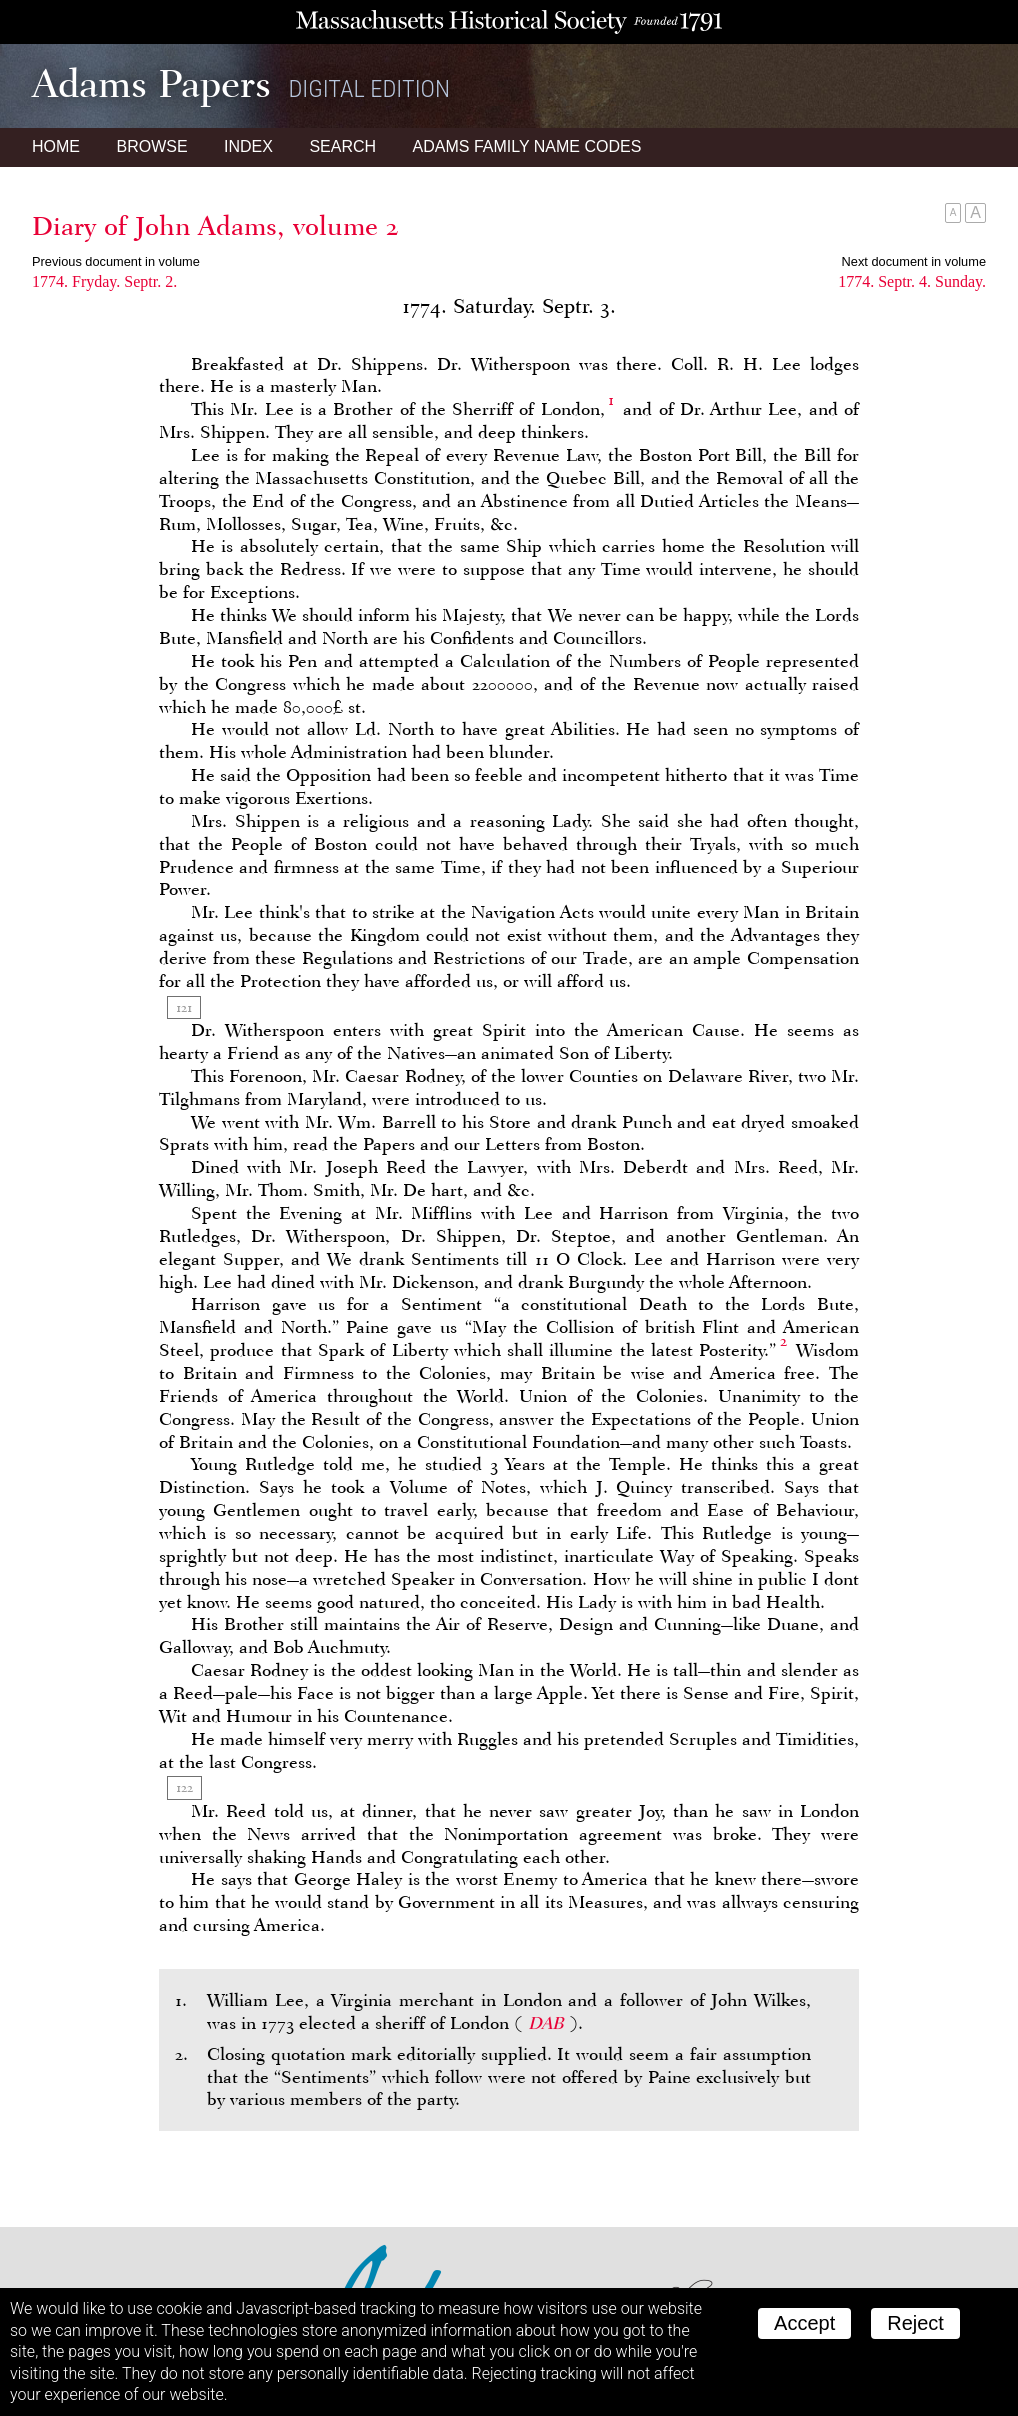  Describe the element at coordinates (527, 146) in the screenshot. I see `Name Codes` at that location.